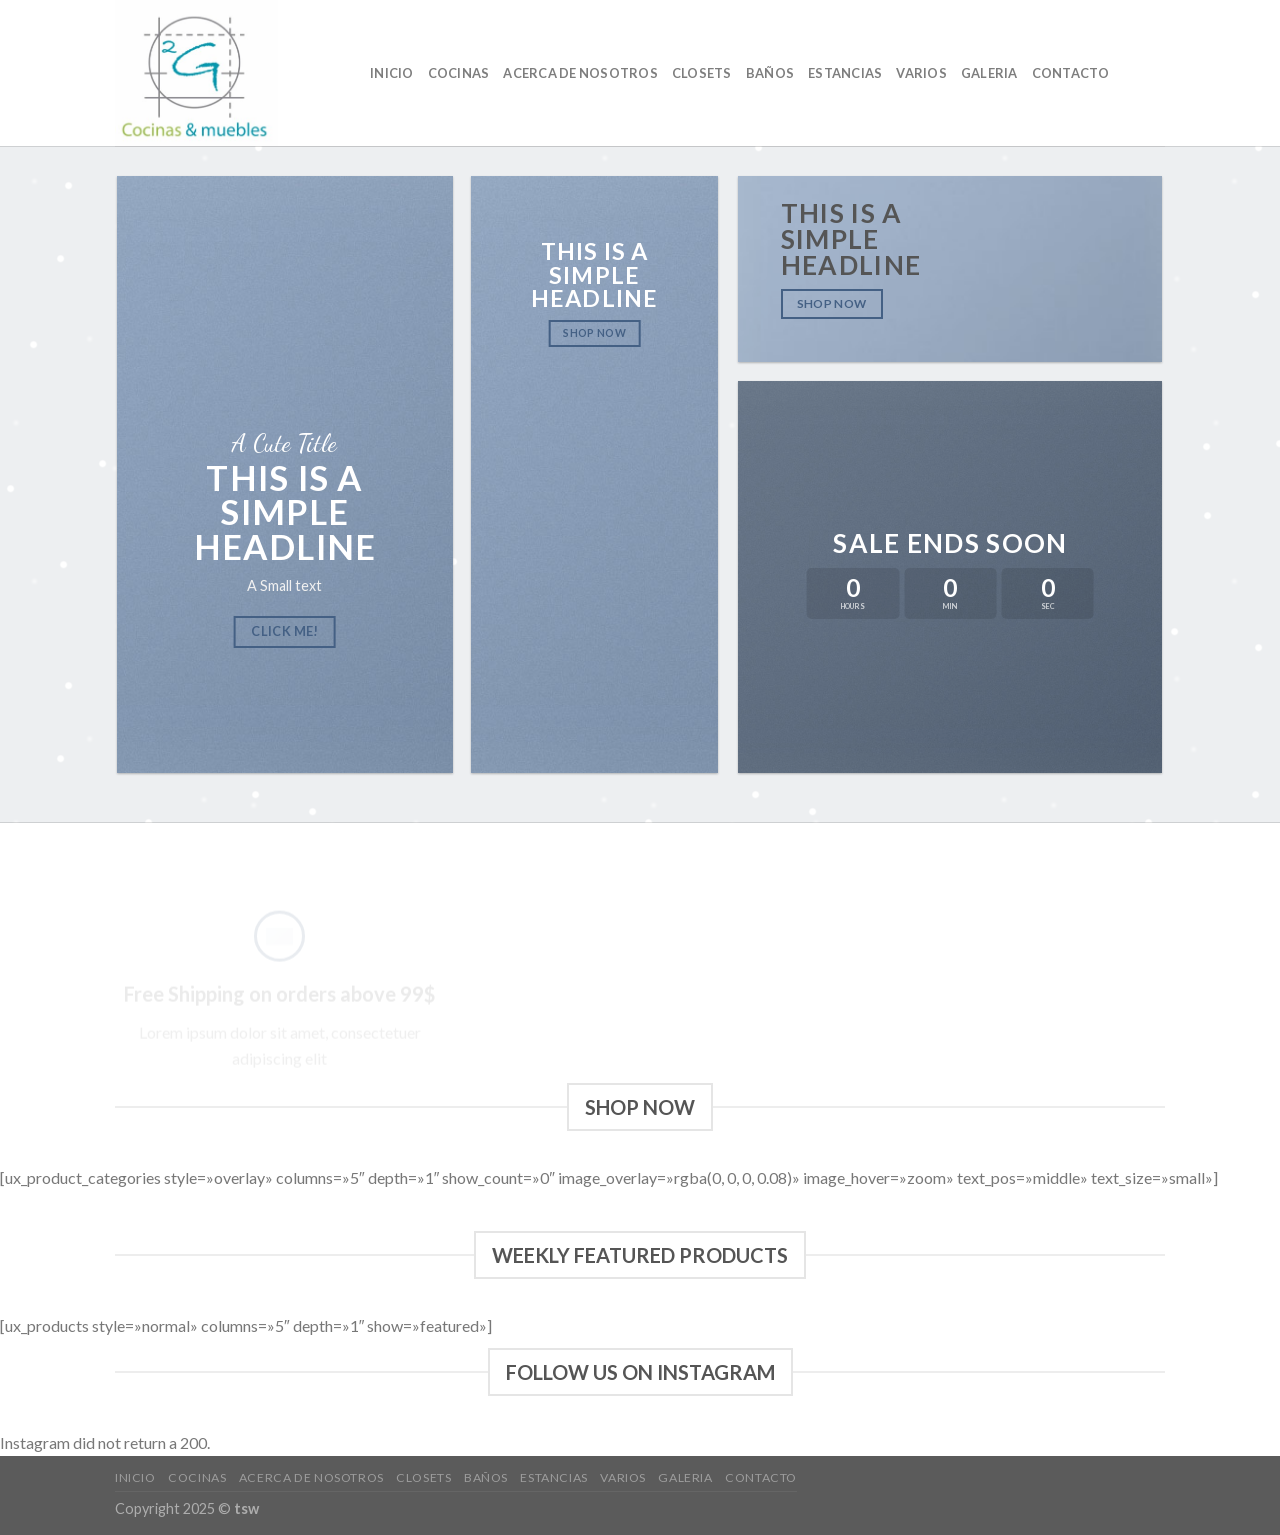 This screenshot has width=1280, height=1535. Describe the element at coordinates (845, 73) in the screenshot. I see `ESTANCIAS` at that location.